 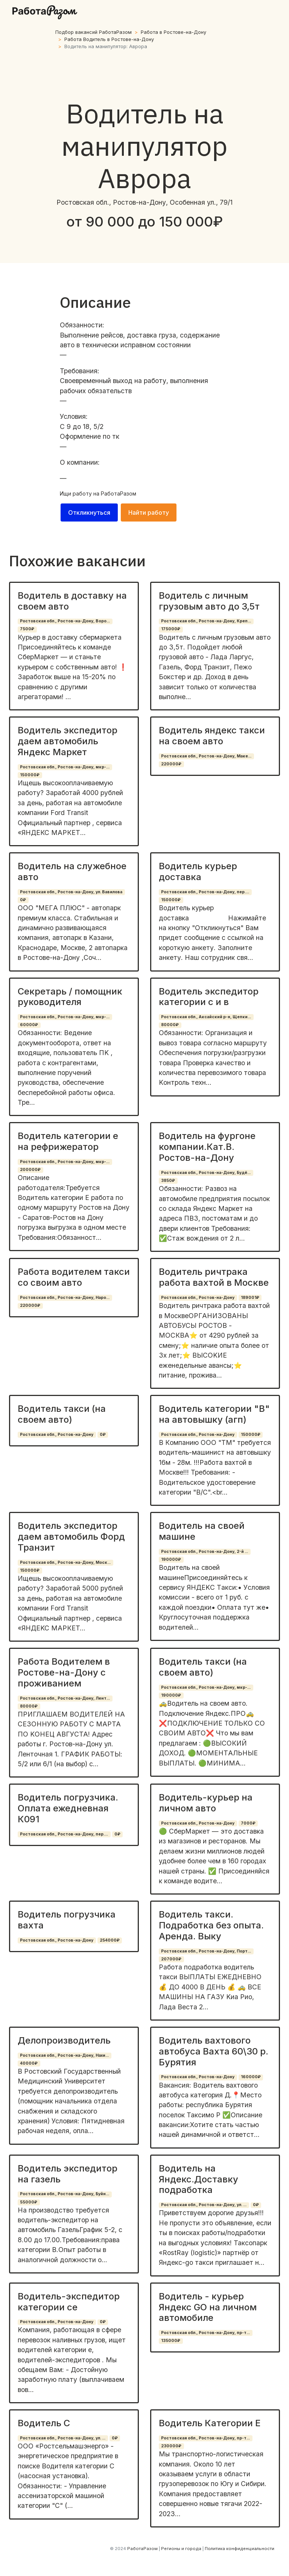 What do you see at coordinates (109, 39) in the screenshot?
I see `Работа Водитель в Ростoвe-нa-Дoну` at bounding box center [109, 39].